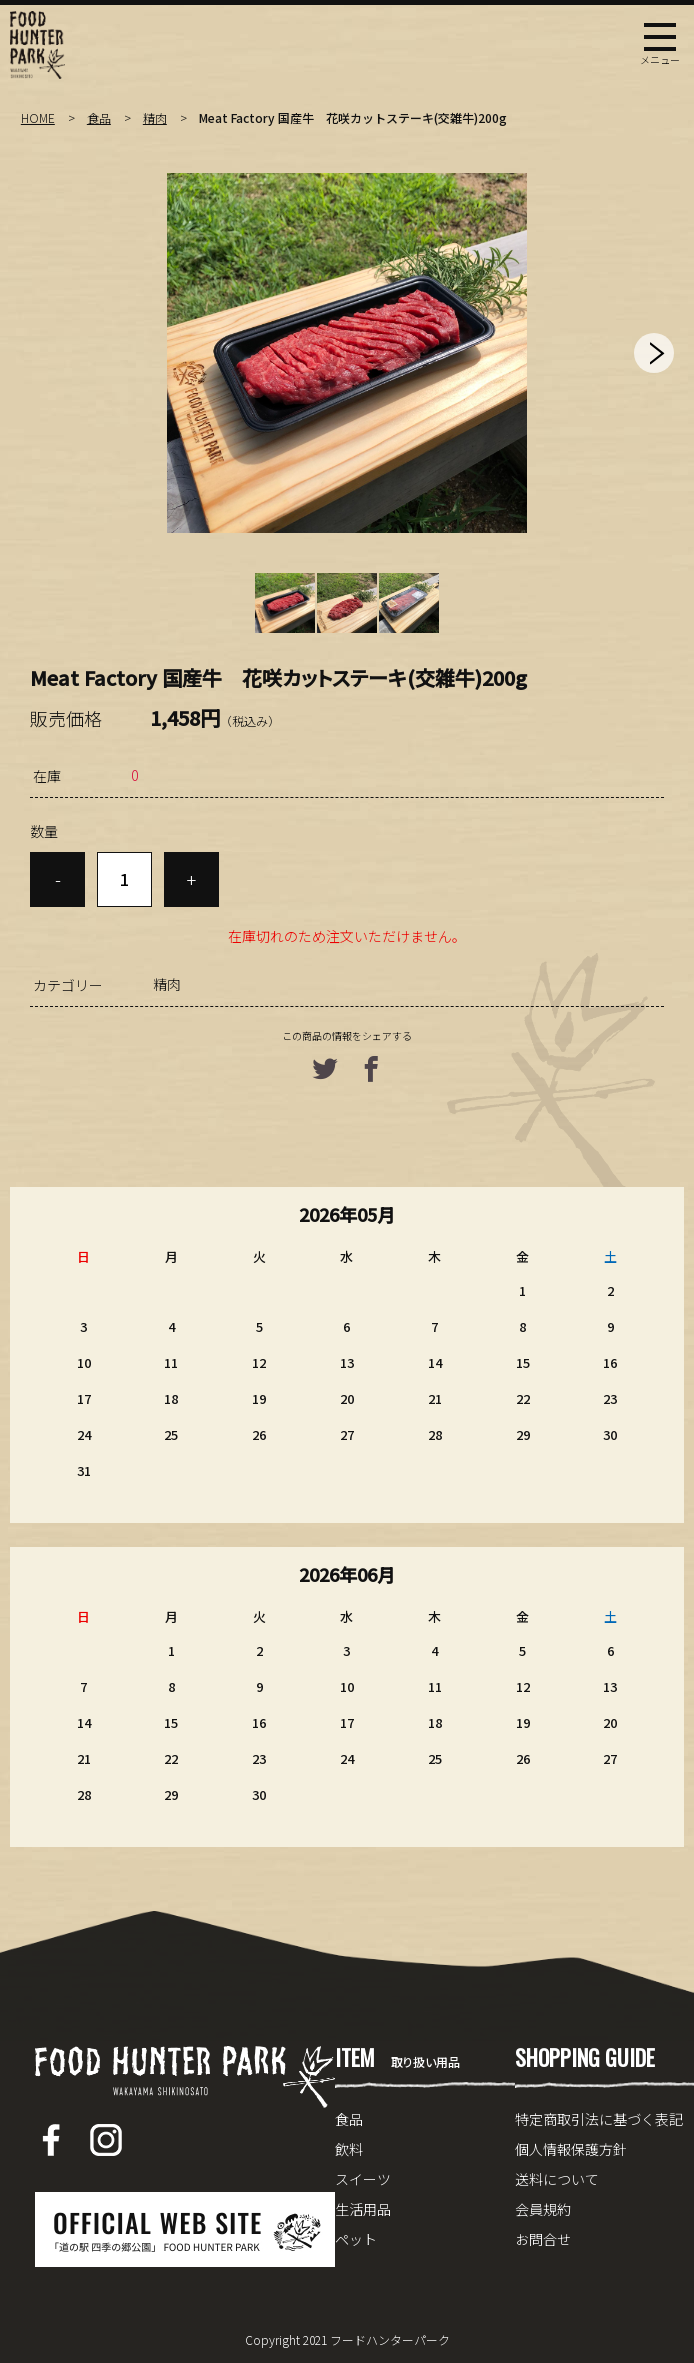  What do you see at coordinates (363, 2209) in the screenshot?
I see `生活用品` at bounding box center [363, 2209].